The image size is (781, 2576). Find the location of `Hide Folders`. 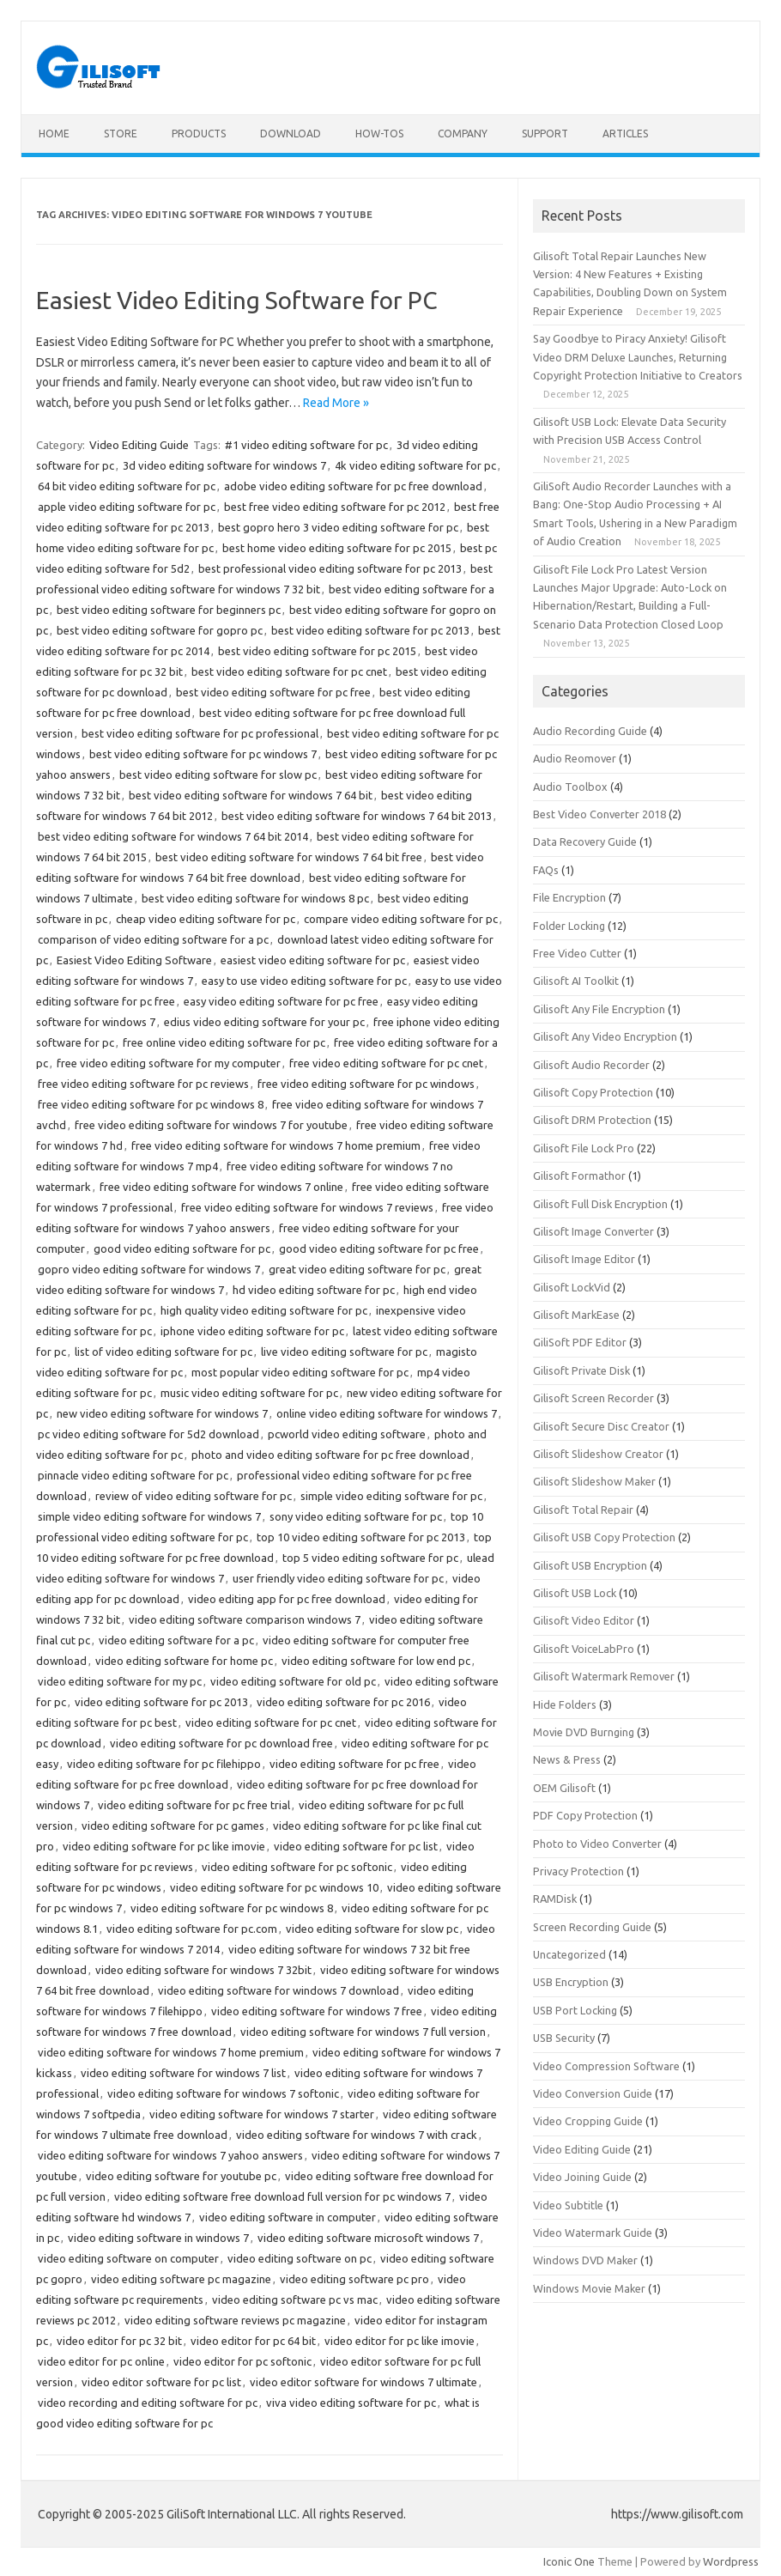

Hide Folders is located at coordinates (564, 1704).